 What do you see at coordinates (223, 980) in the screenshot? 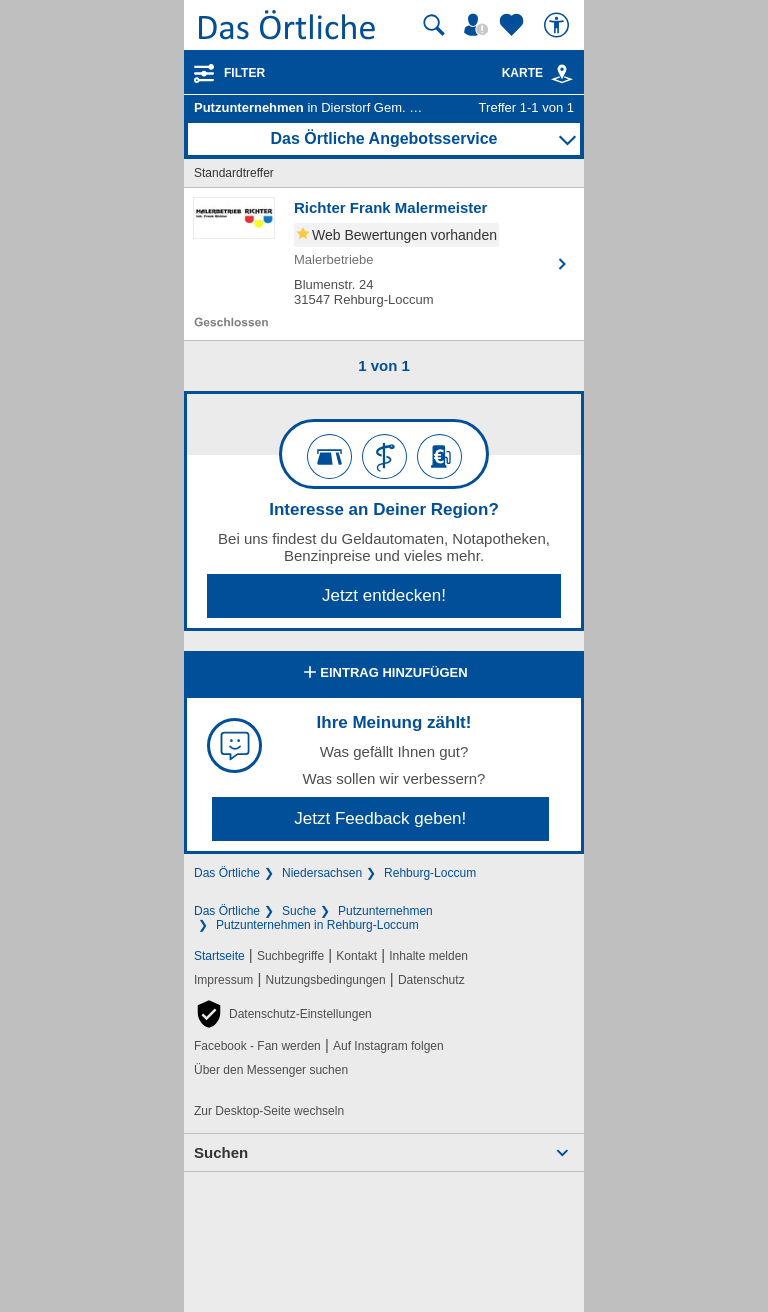
I see `Impressum` at bounding box center [223, 980].